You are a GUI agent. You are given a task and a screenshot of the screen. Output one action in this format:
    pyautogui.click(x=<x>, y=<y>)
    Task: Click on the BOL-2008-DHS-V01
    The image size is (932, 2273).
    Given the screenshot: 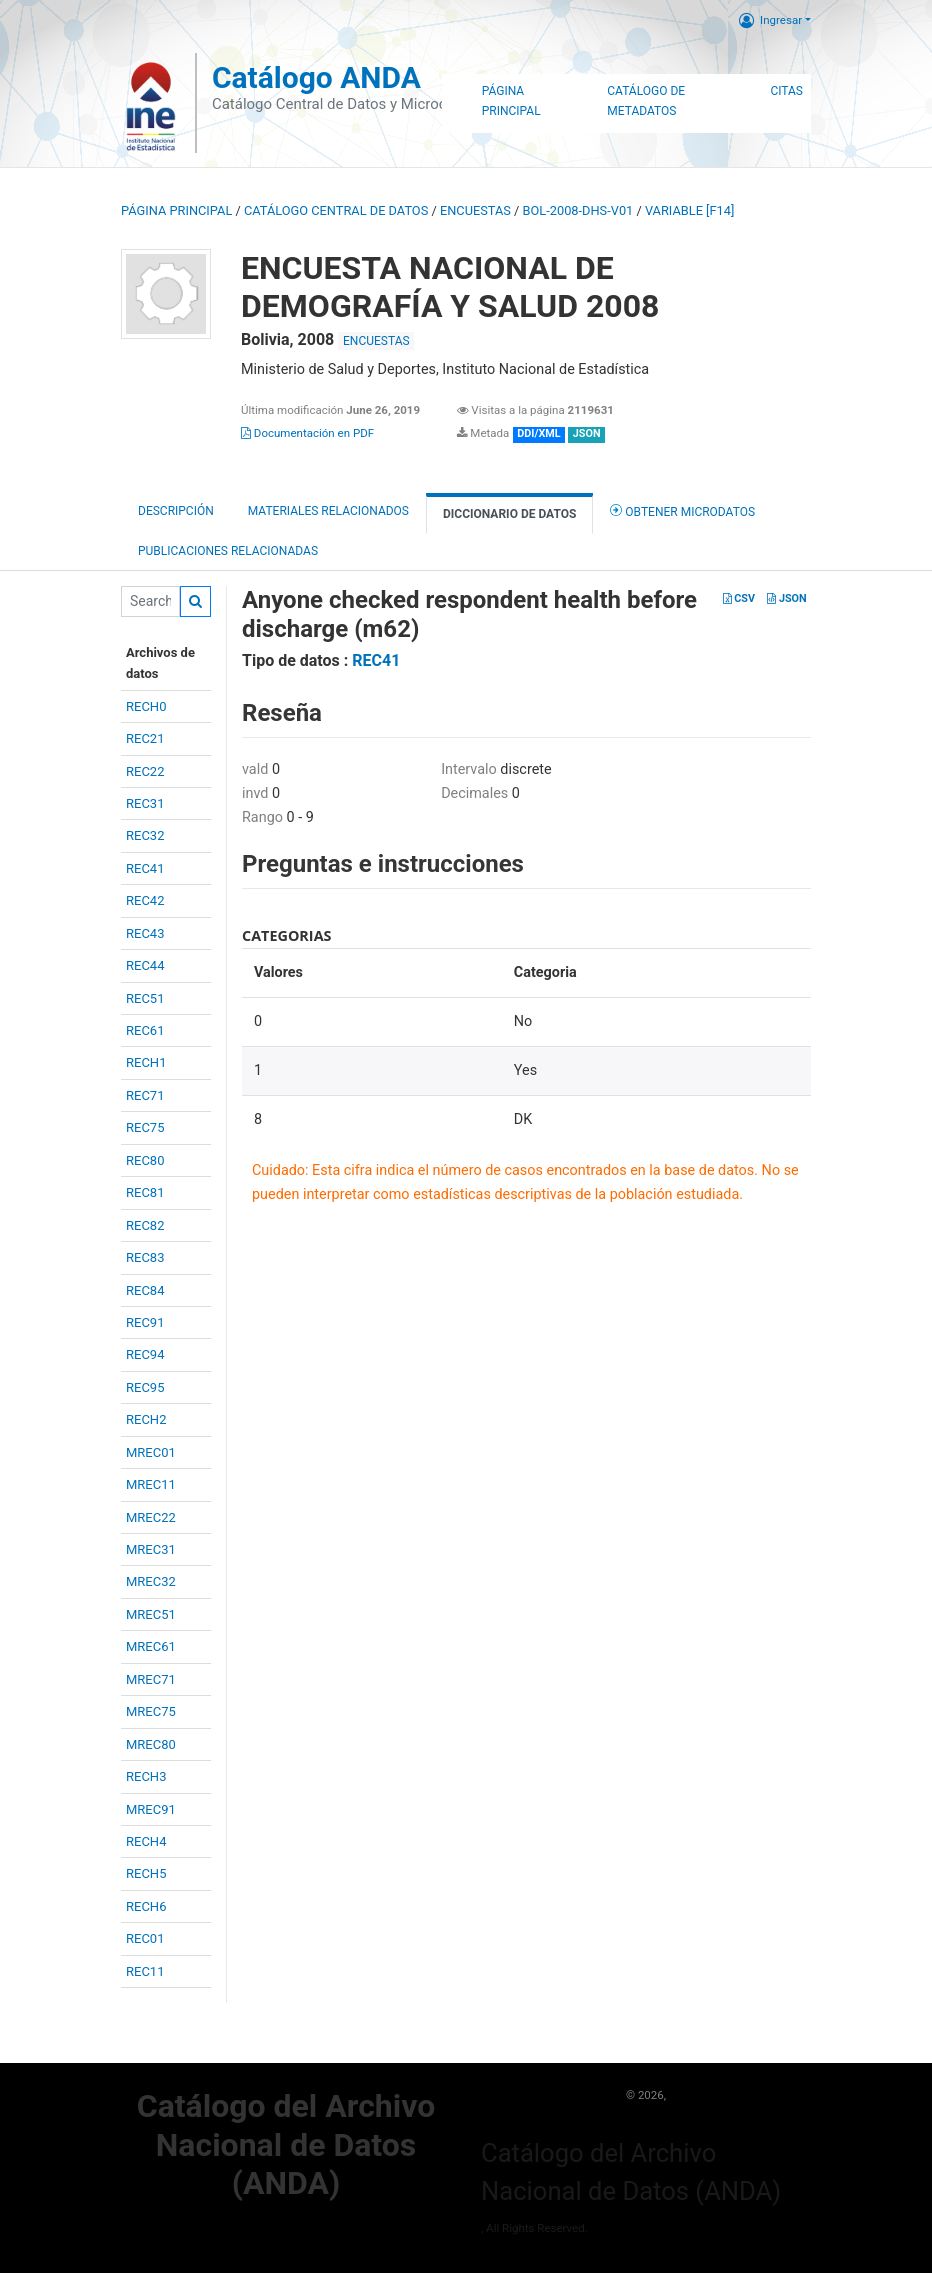 What is the action you would take?
    pyautogui.click(x=578, y=210)
    